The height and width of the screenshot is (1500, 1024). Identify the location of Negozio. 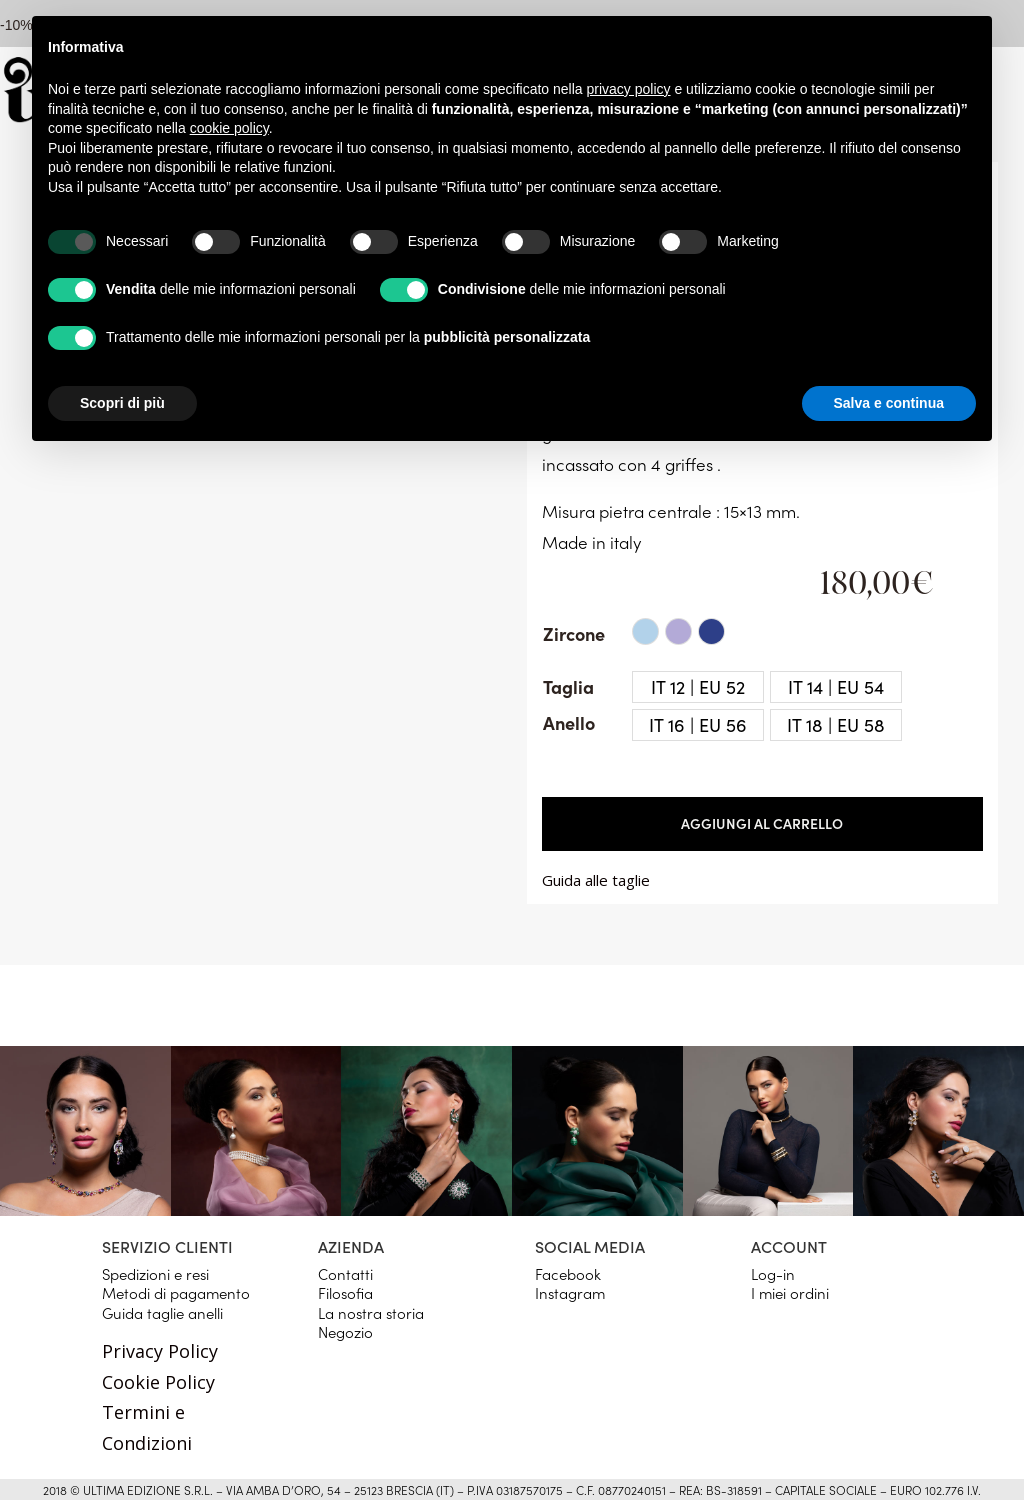
(345, 1331).